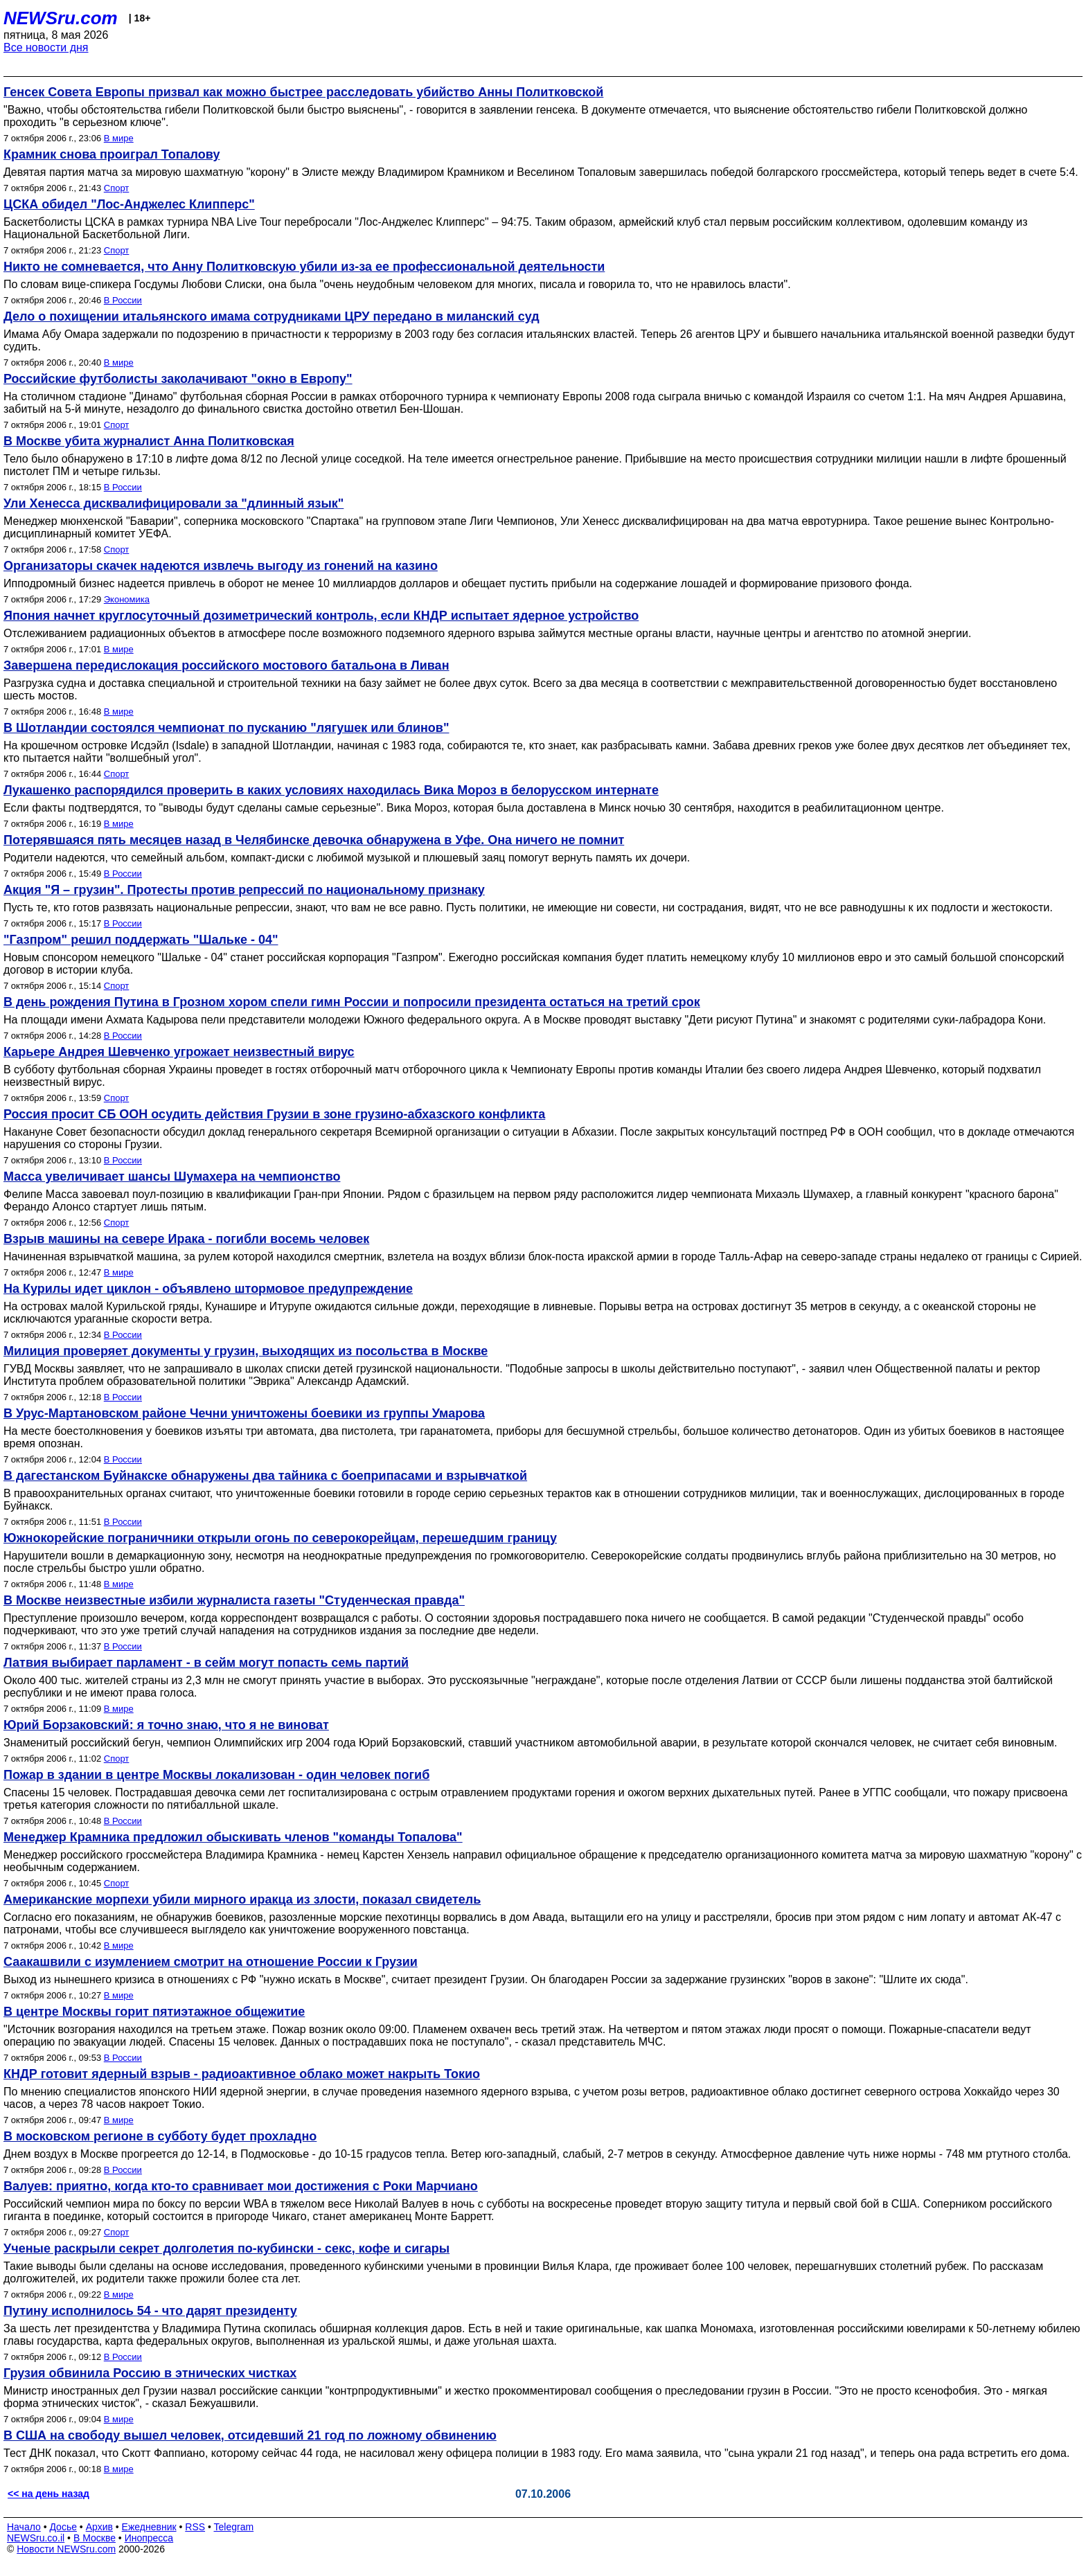  Describe the element at coordinates (117, 188) in the screenshot. I see `Спорт` at that location.